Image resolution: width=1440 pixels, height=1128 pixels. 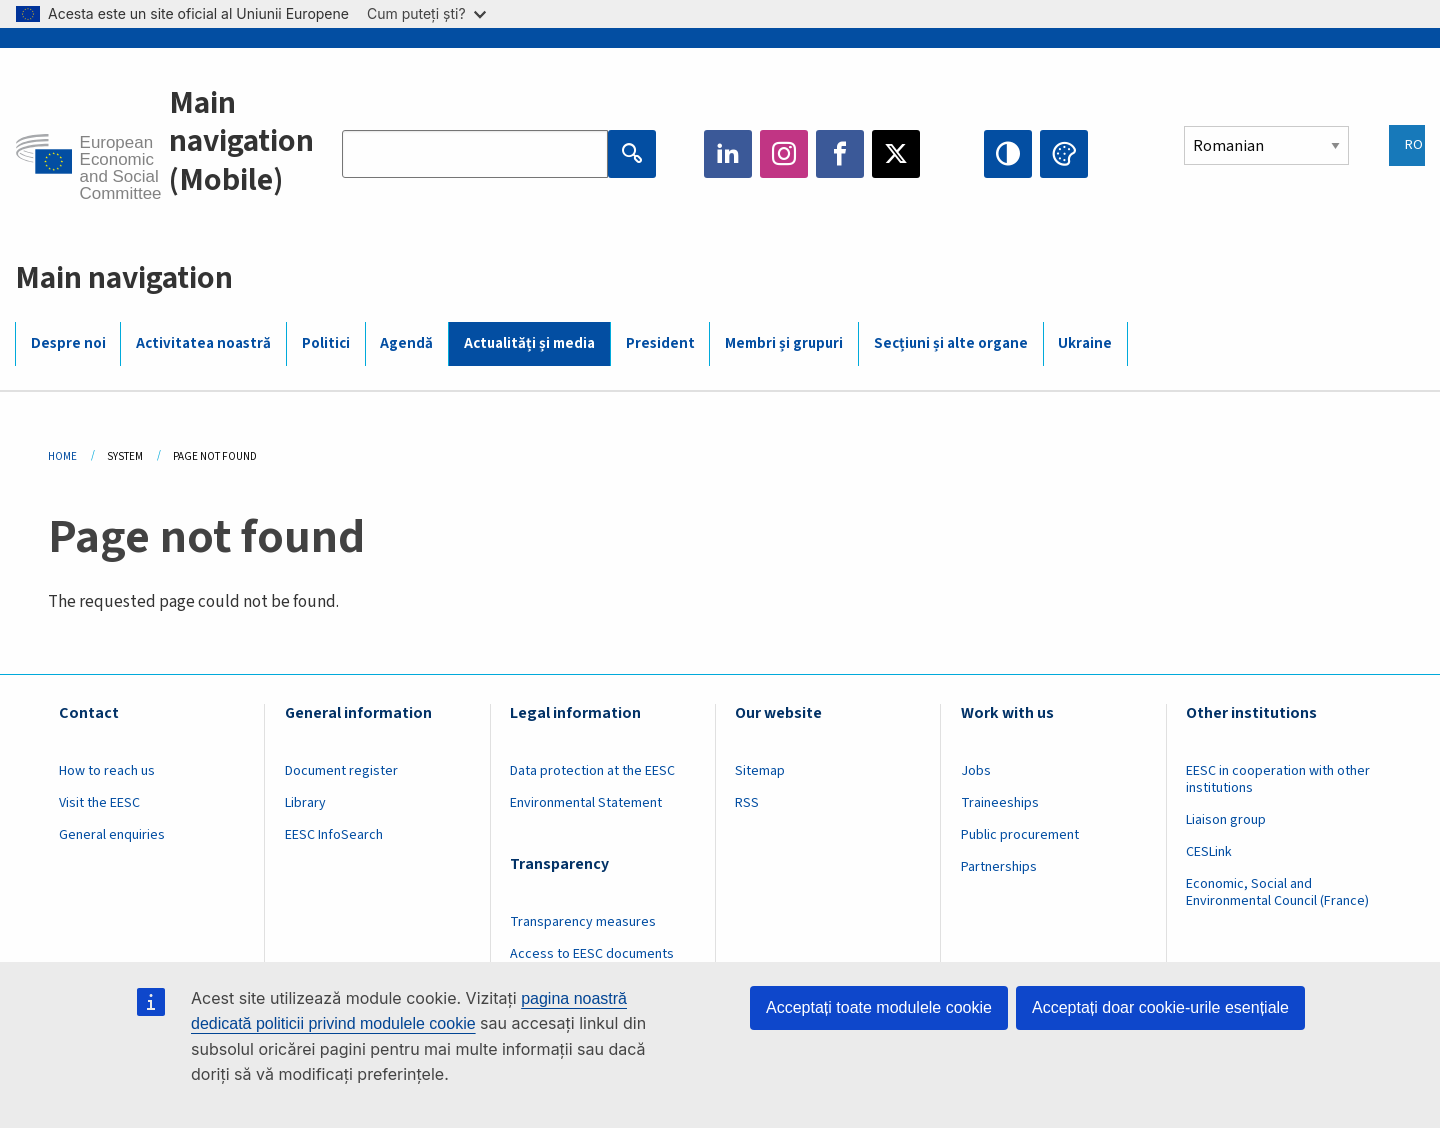 I want to click on Acceptați toate modulele cookie, so click(x=879, y=1007).